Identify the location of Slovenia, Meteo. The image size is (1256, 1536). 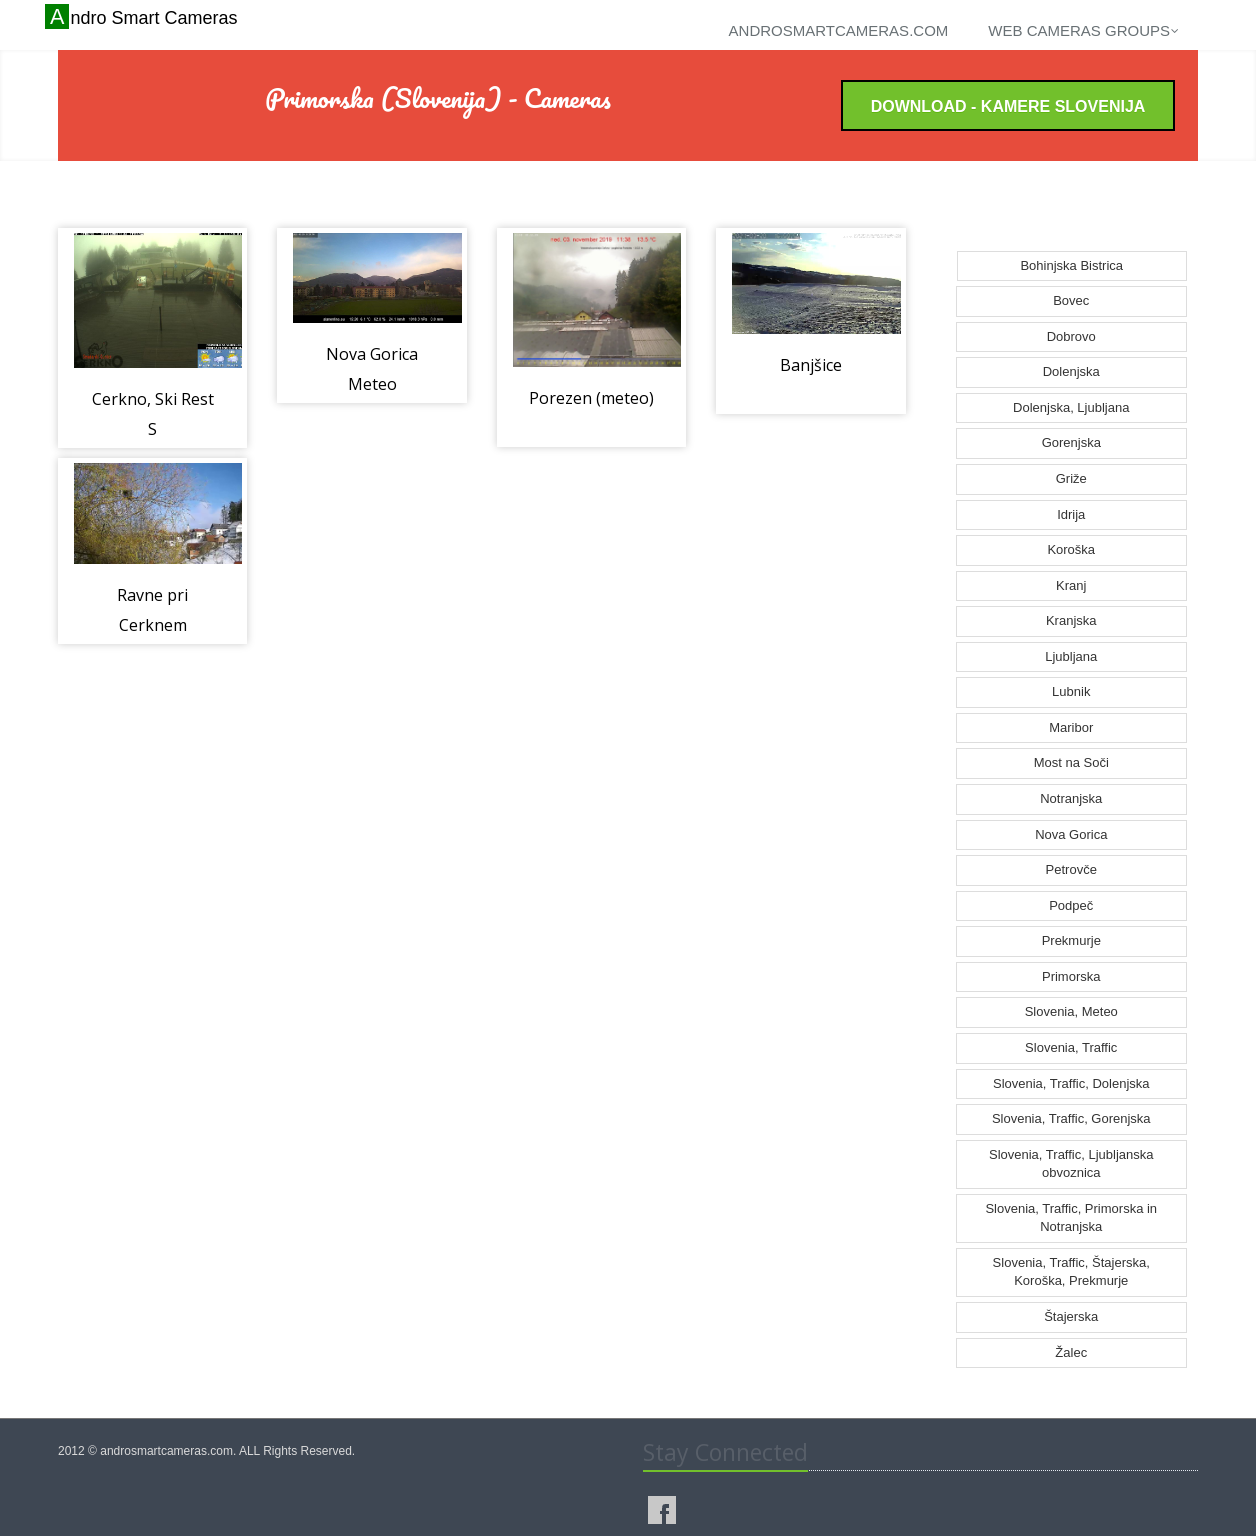
(1071, 1011).